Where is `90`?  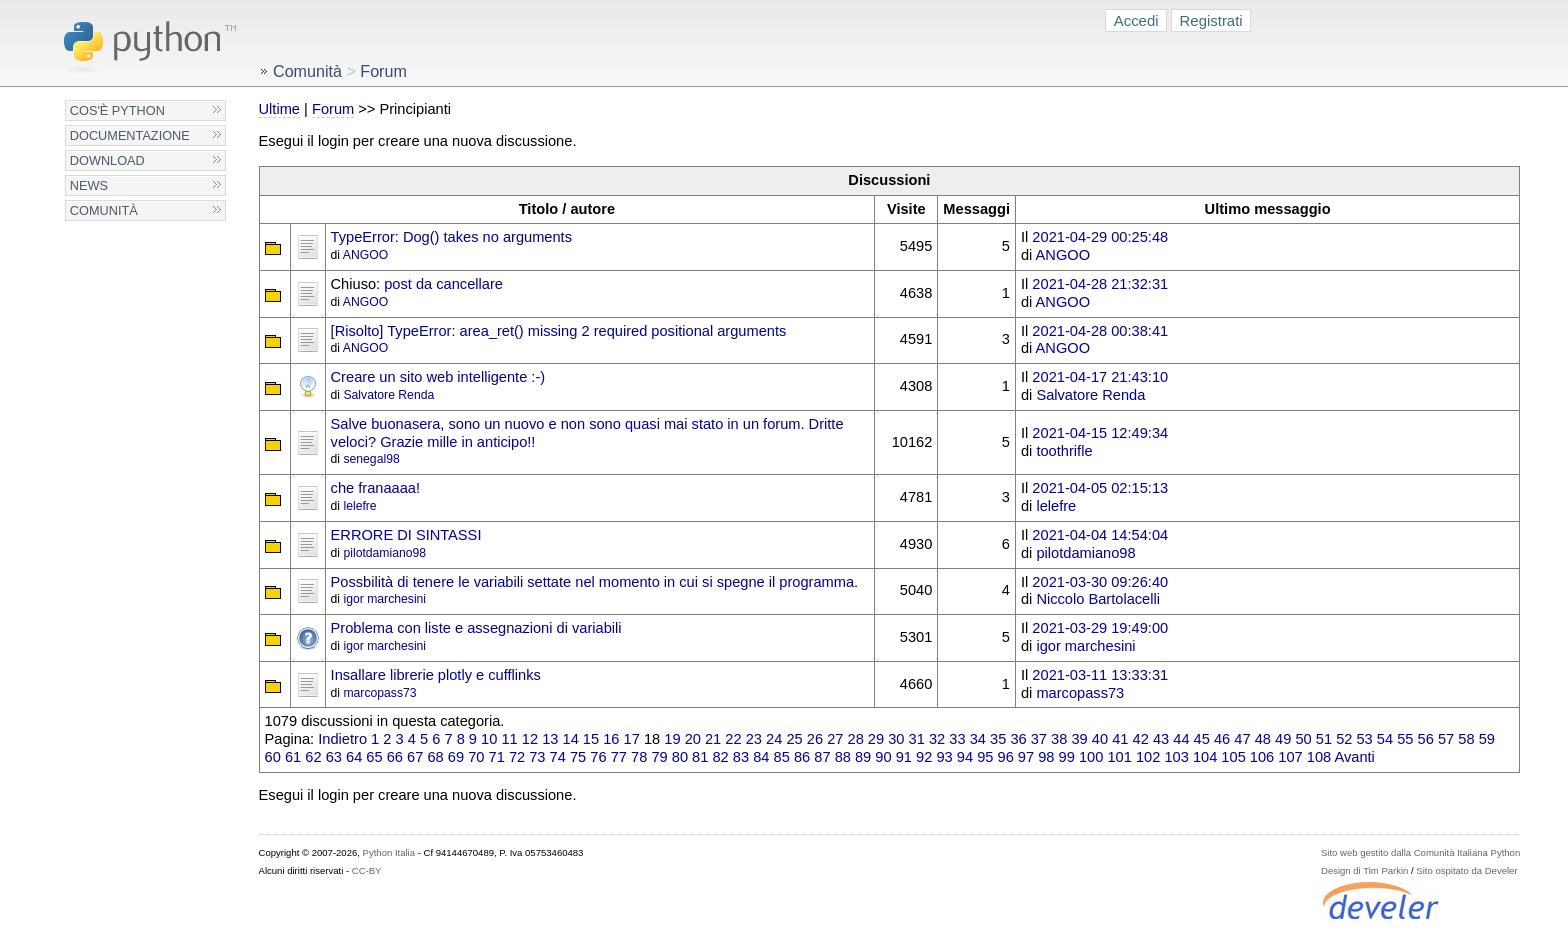
90 is located at coordinates (883, 757).